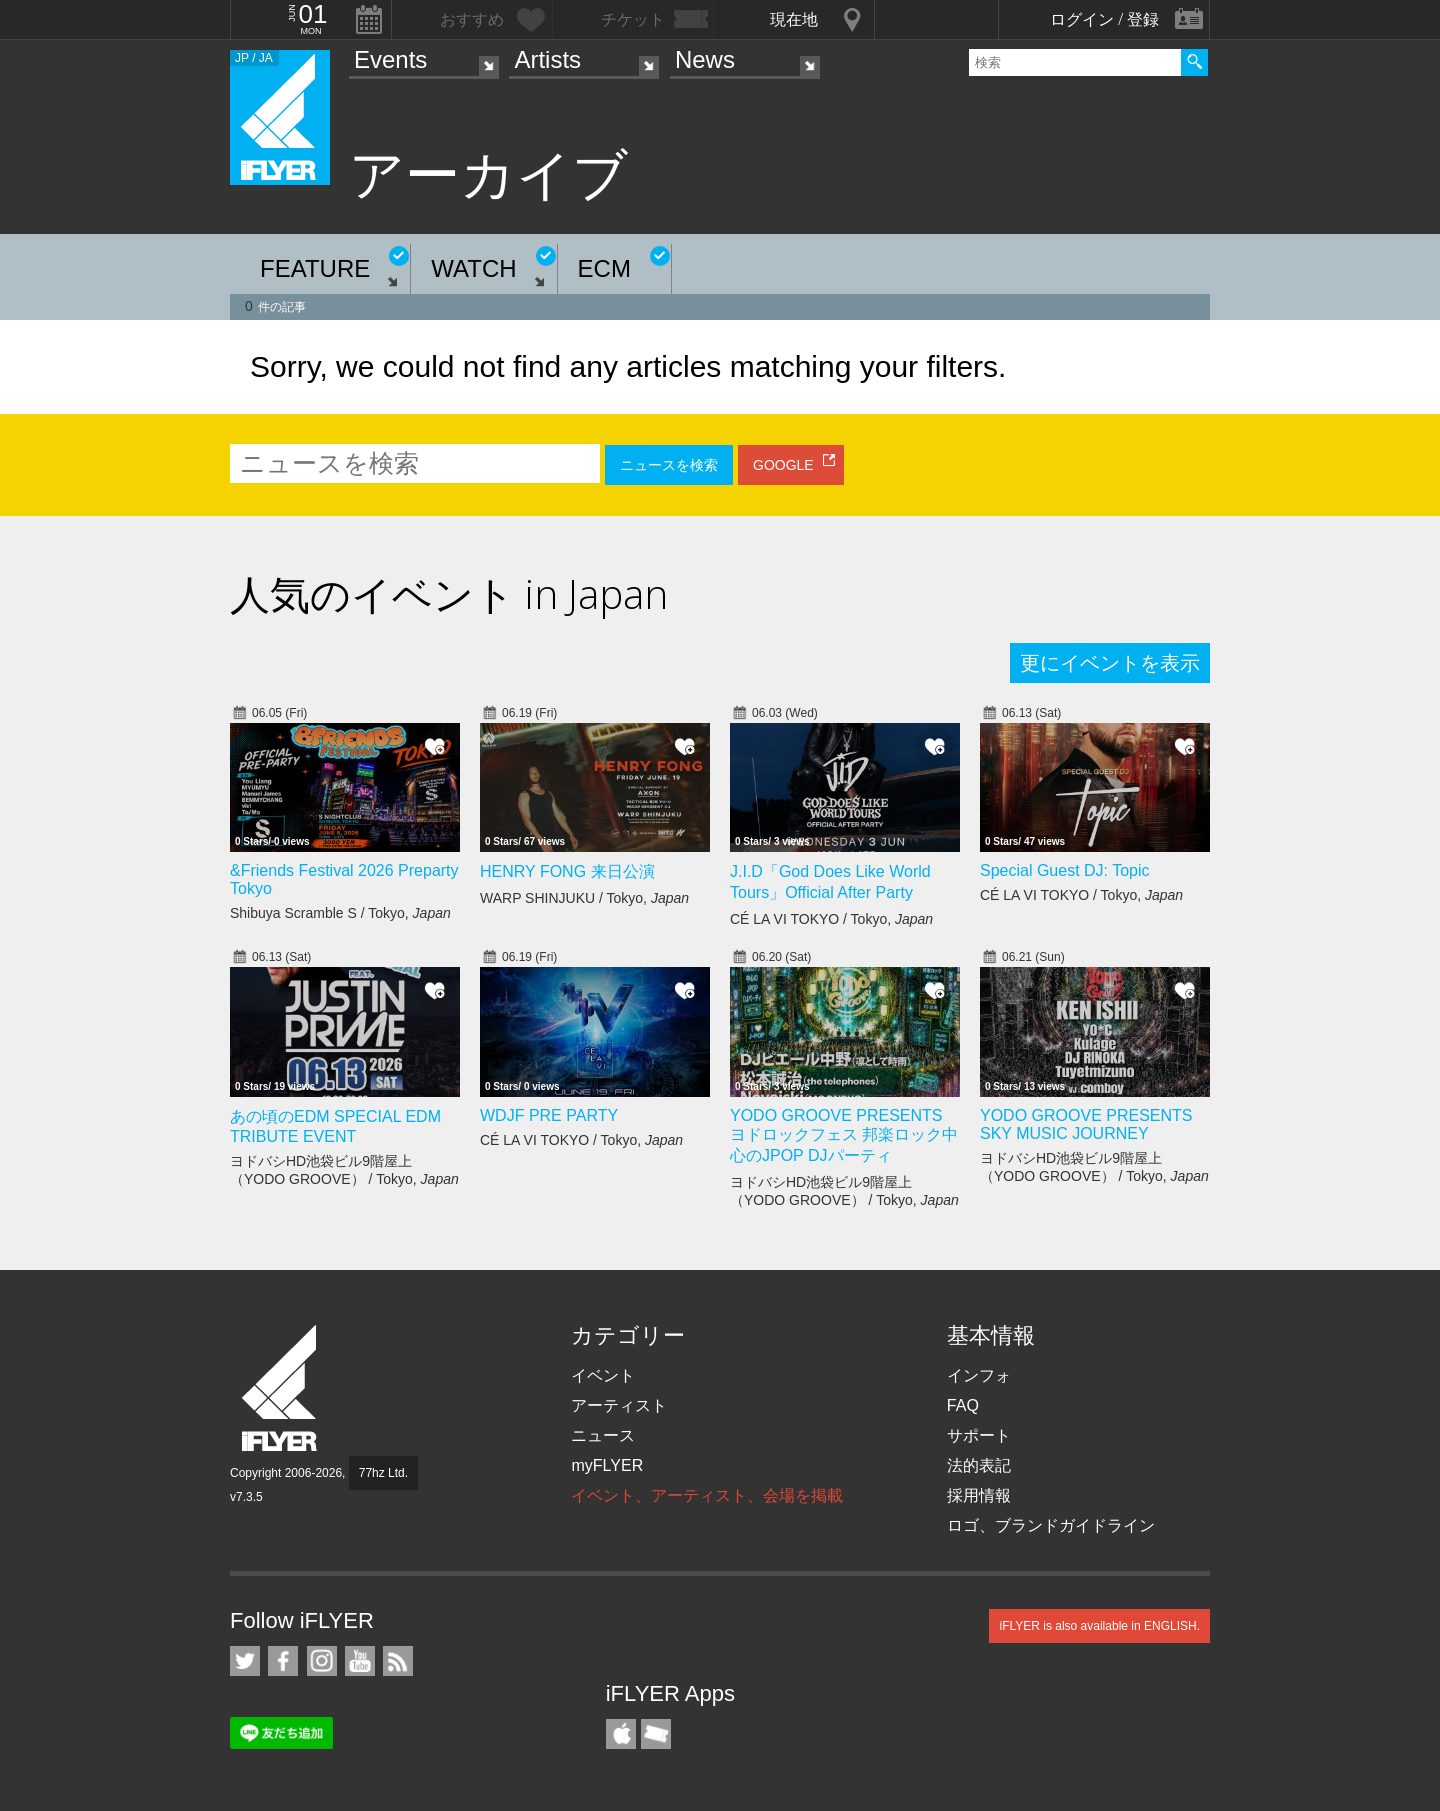 This screenshot has height=1811, width=1440. Describe the element at coordinates (669, 465) in the screenshot. I see `ニュースを検索` at that location.